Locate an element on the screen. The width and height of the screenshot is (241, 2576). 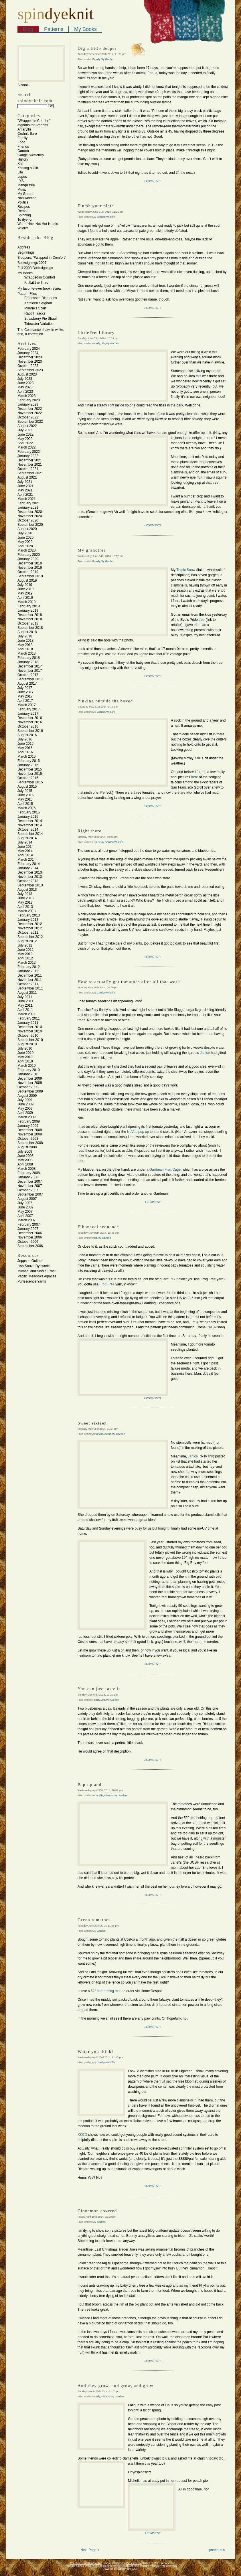
Green tomatoes is located at coordinates (94, 1919).